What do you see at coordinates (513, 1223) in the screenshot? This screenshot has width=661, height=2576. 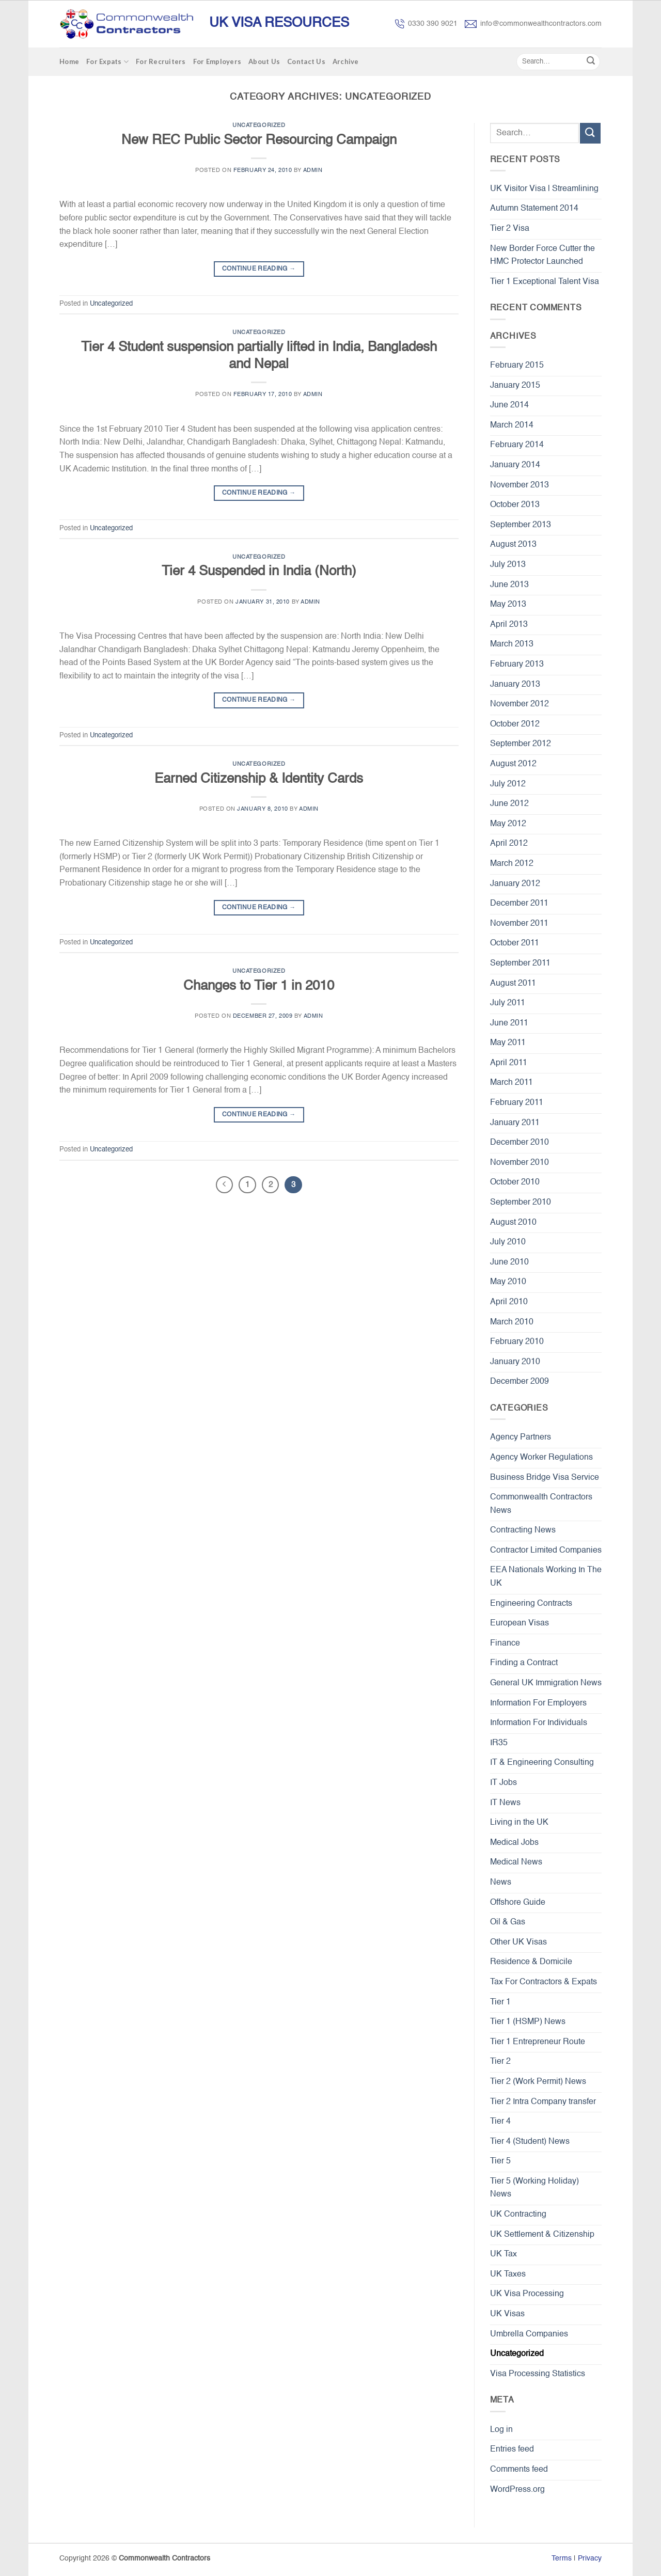 I see `August 2010` at bounding box center [513, 1223].